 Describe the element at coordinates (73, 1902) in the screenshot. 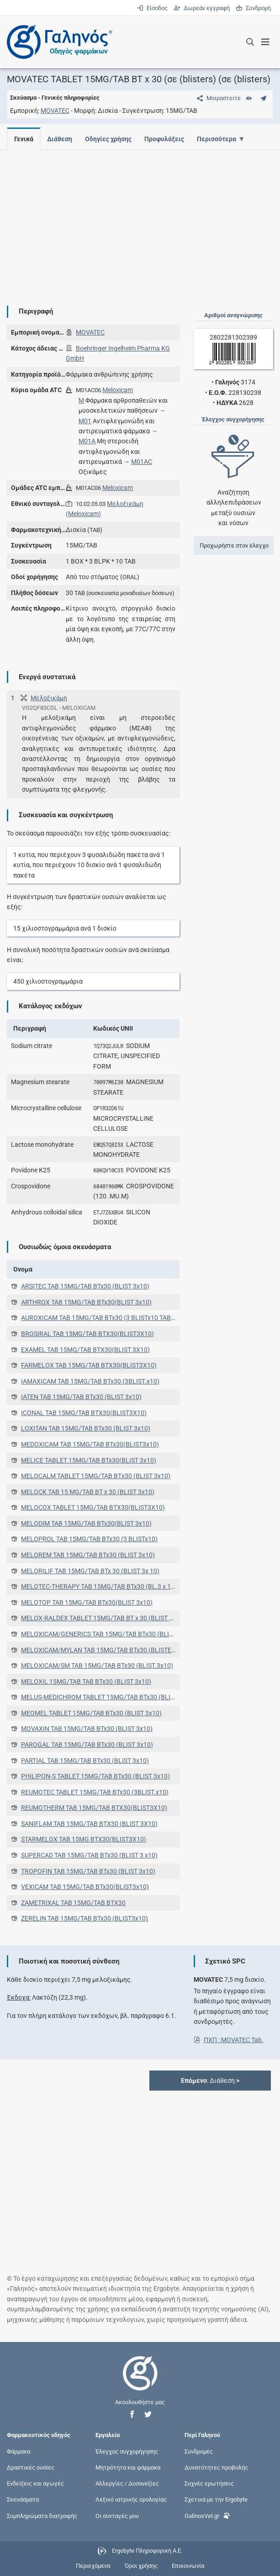

I see `ZAMETRIXAL TAB 15MG/TAB ΒΤΧ30` at that location.